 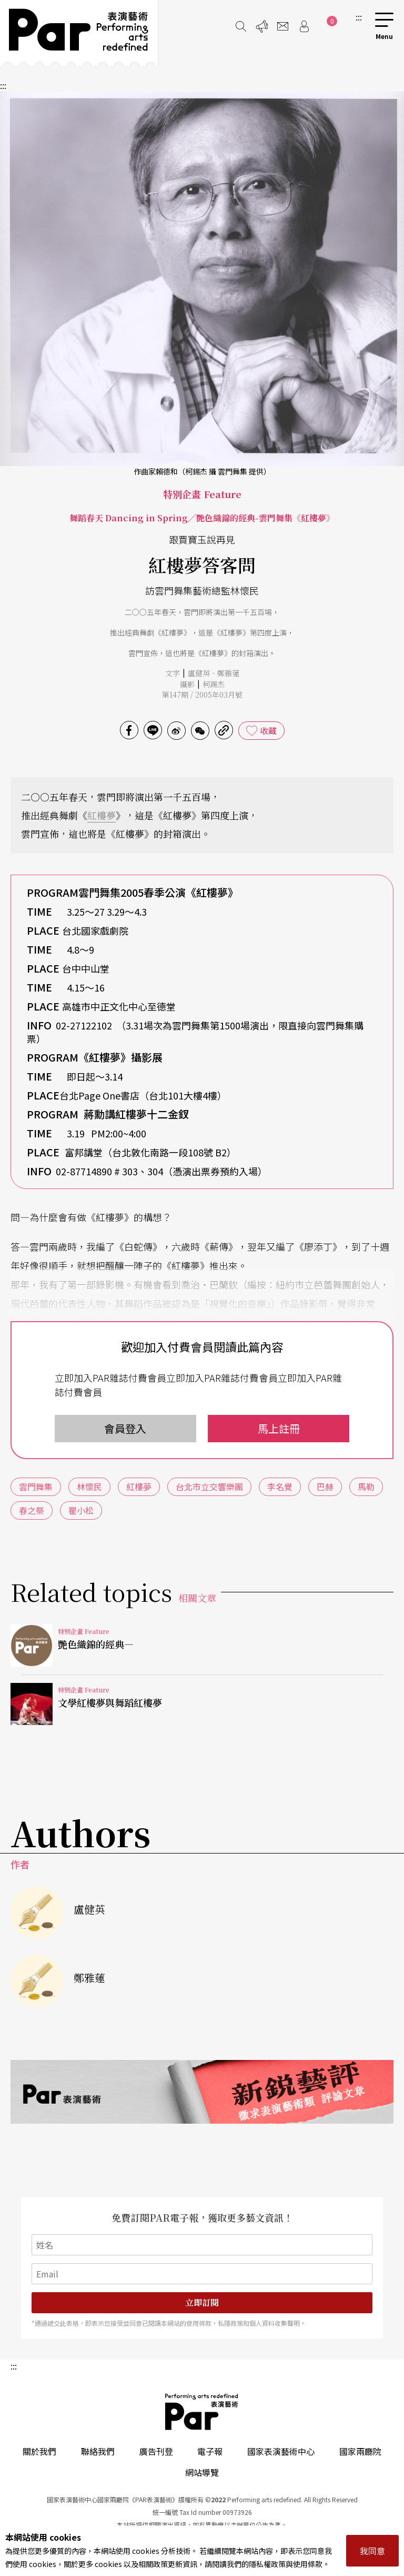 What do you see at coordinates (210, 2451) in the screenshot?
I see `電子報` at bounding box center [210, 2451].